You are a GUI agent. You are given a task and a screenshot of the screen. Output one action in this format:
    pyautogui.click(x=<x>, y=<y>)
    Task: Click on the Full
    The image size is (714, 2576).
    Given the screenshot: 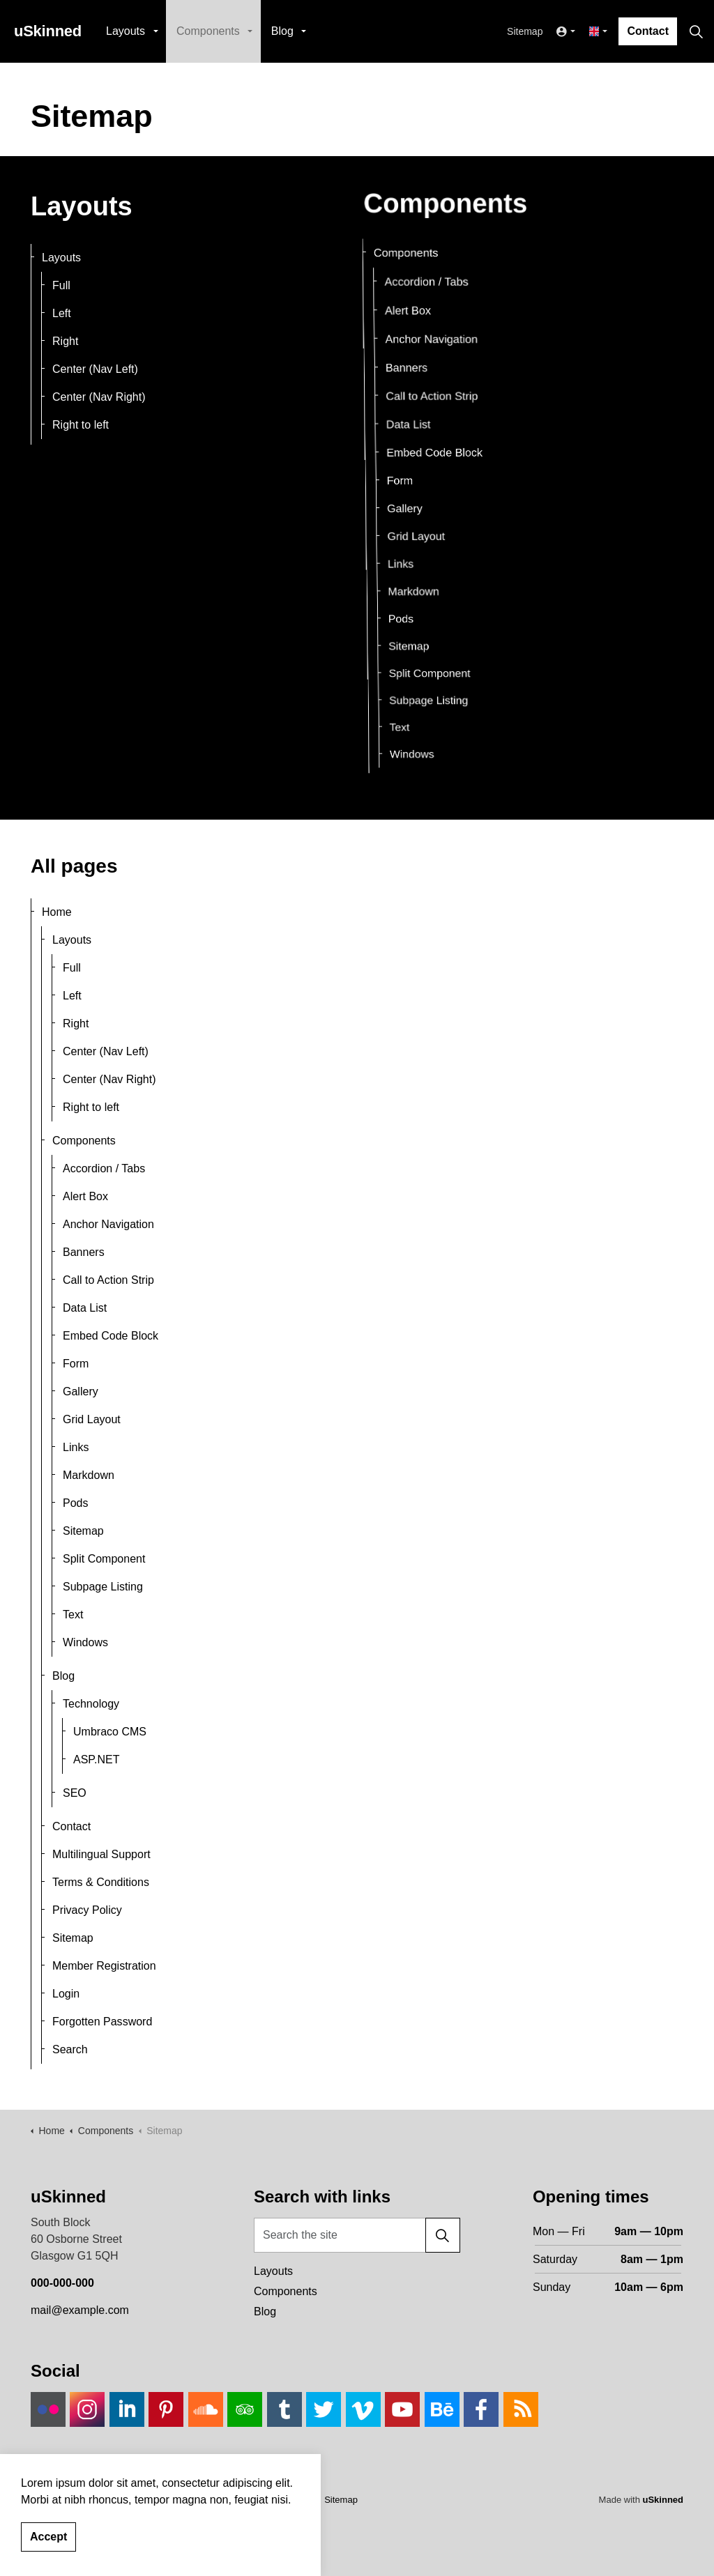 What is the action you would take?
    pyautogui.click(x=61, y=285)
    